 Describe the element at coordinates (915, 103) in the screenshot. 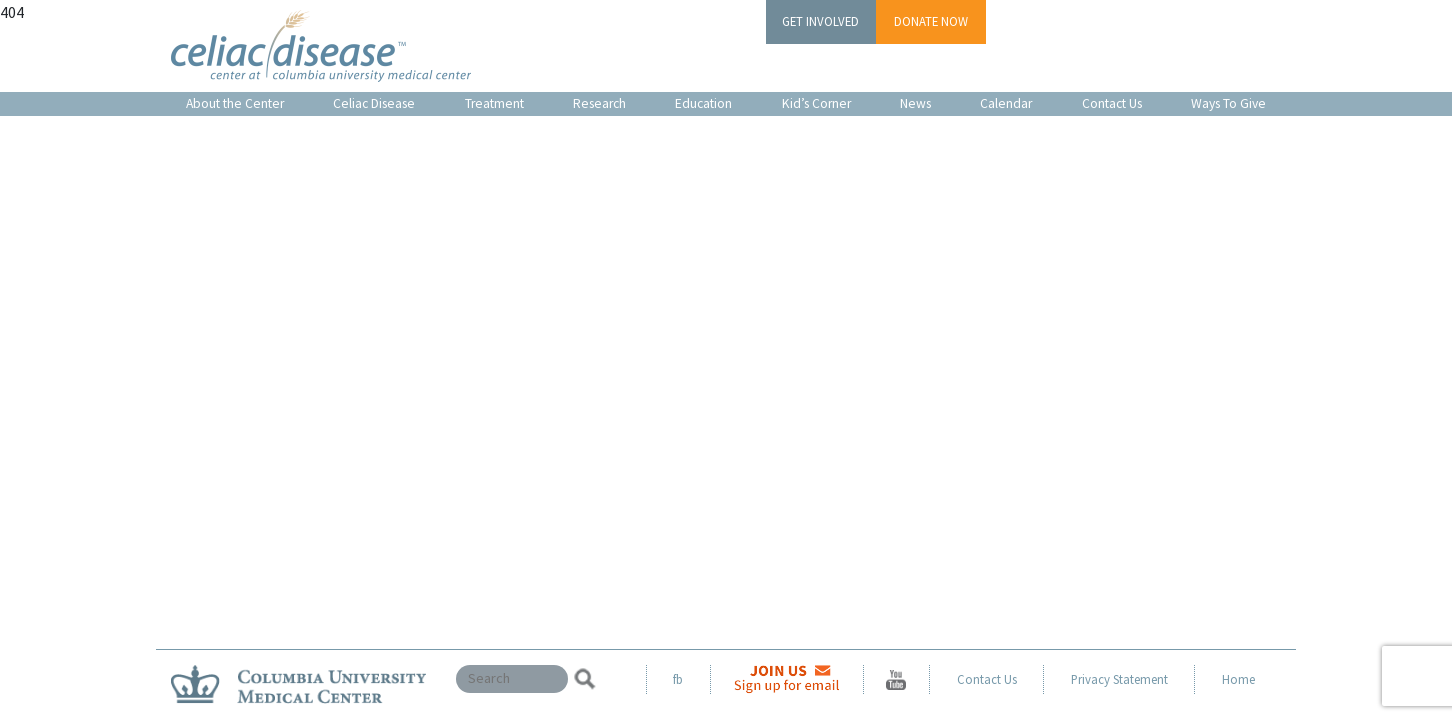

I see `News` at that location.